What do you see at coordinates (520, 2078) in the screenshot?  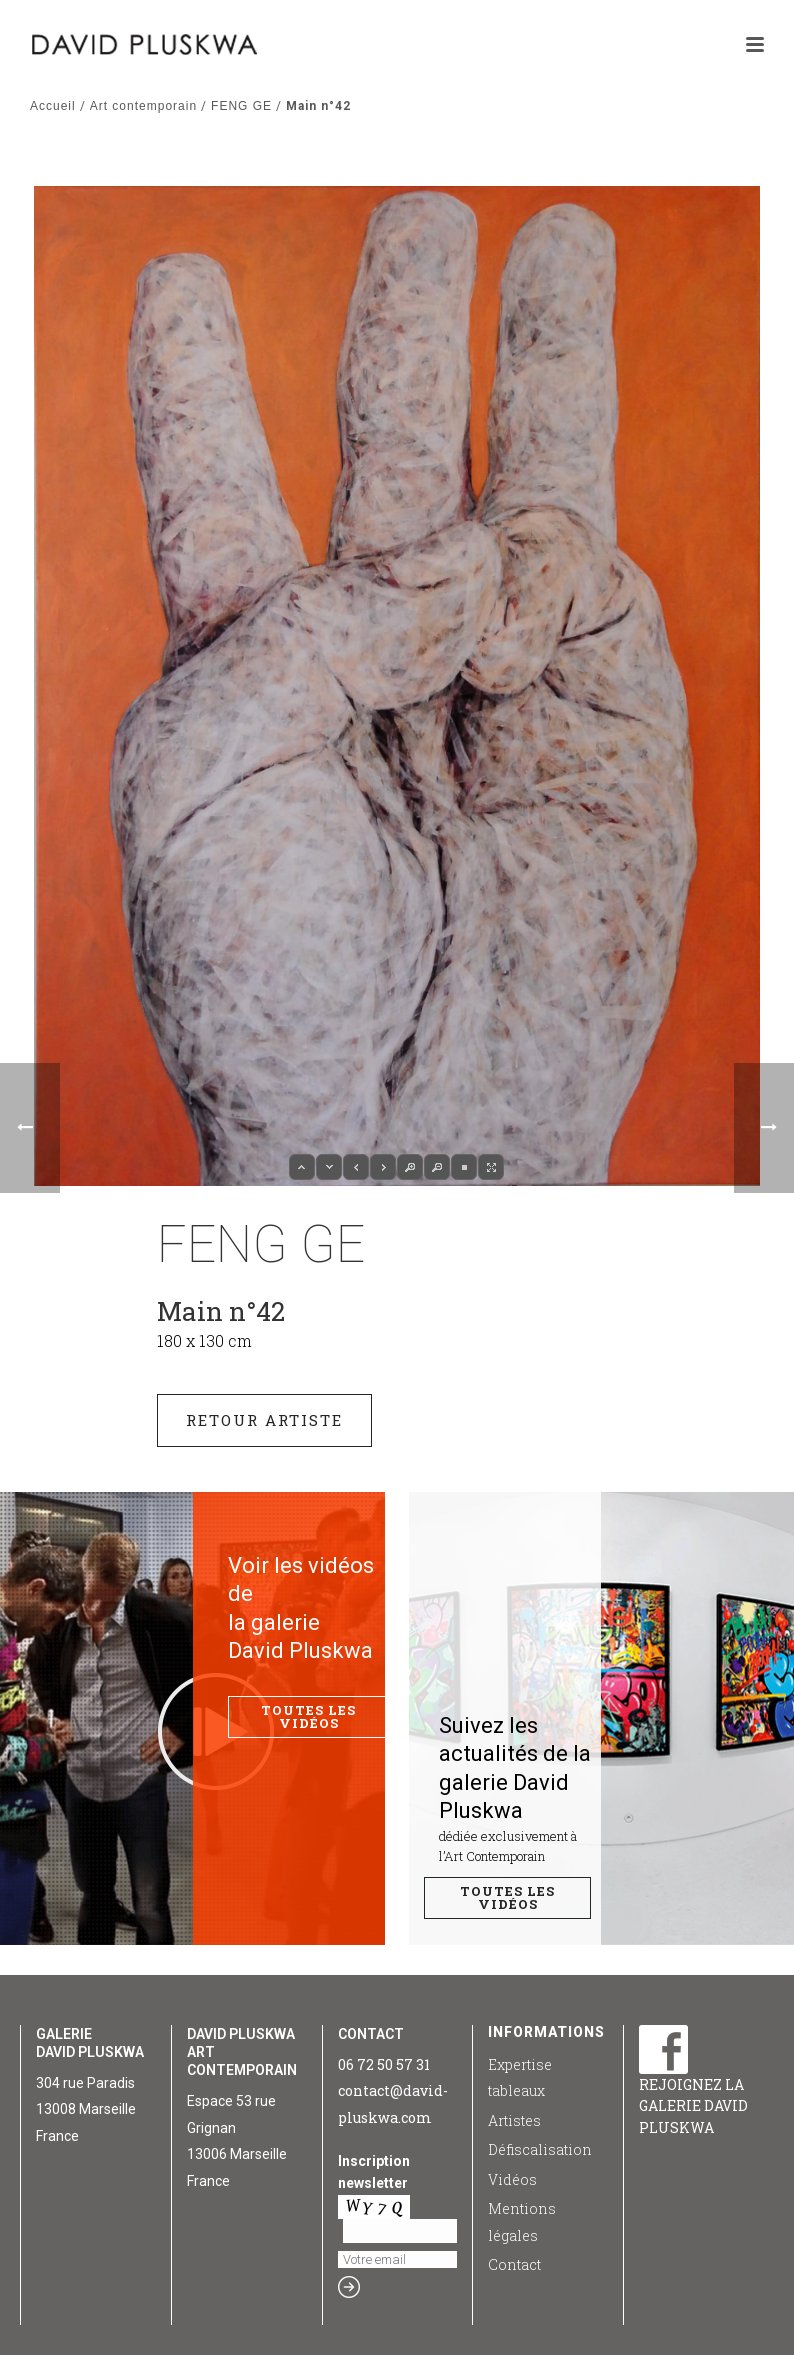 I see `Expertise tableaux` at bounding box center [520, 2078].